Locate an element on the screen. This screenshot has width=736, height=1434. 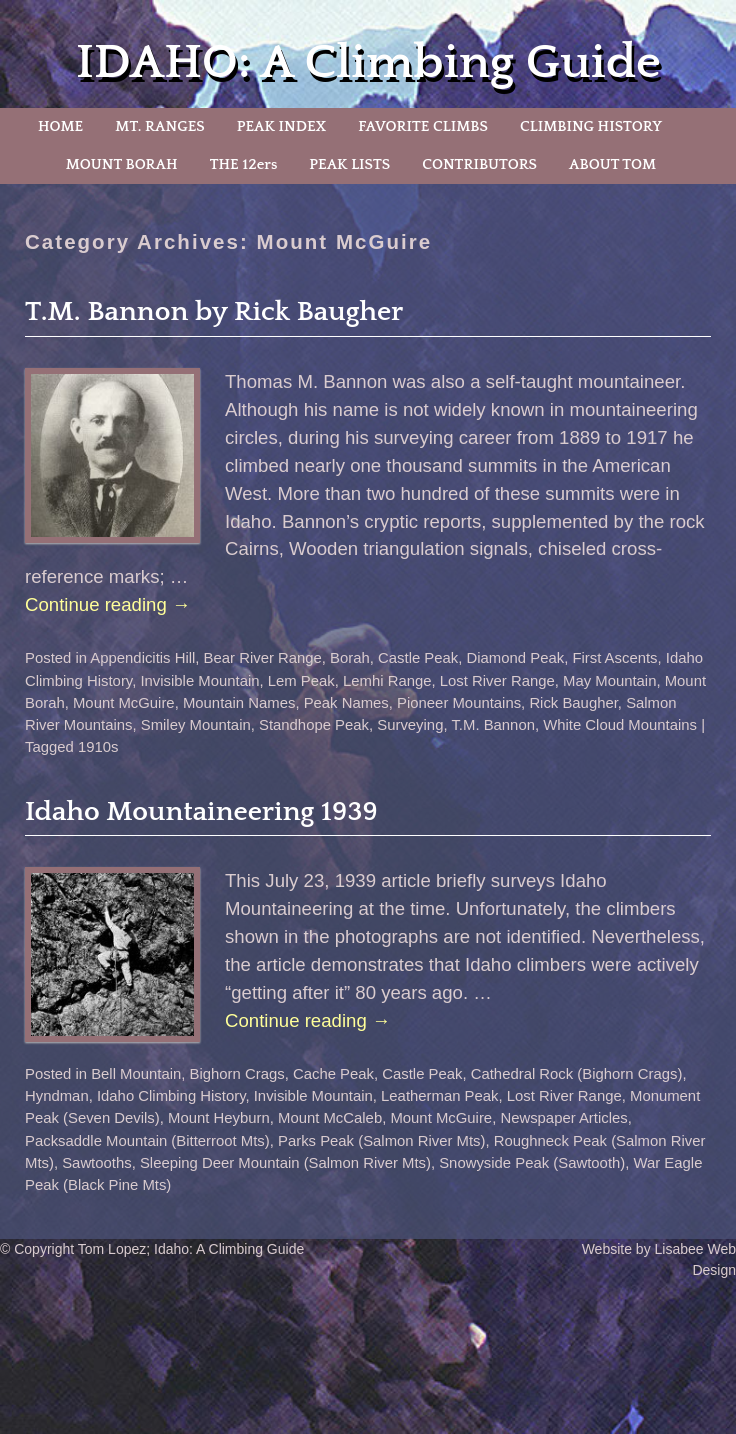
T.M. Bannon by Rick Baugher is located at coordinates (214, 311).